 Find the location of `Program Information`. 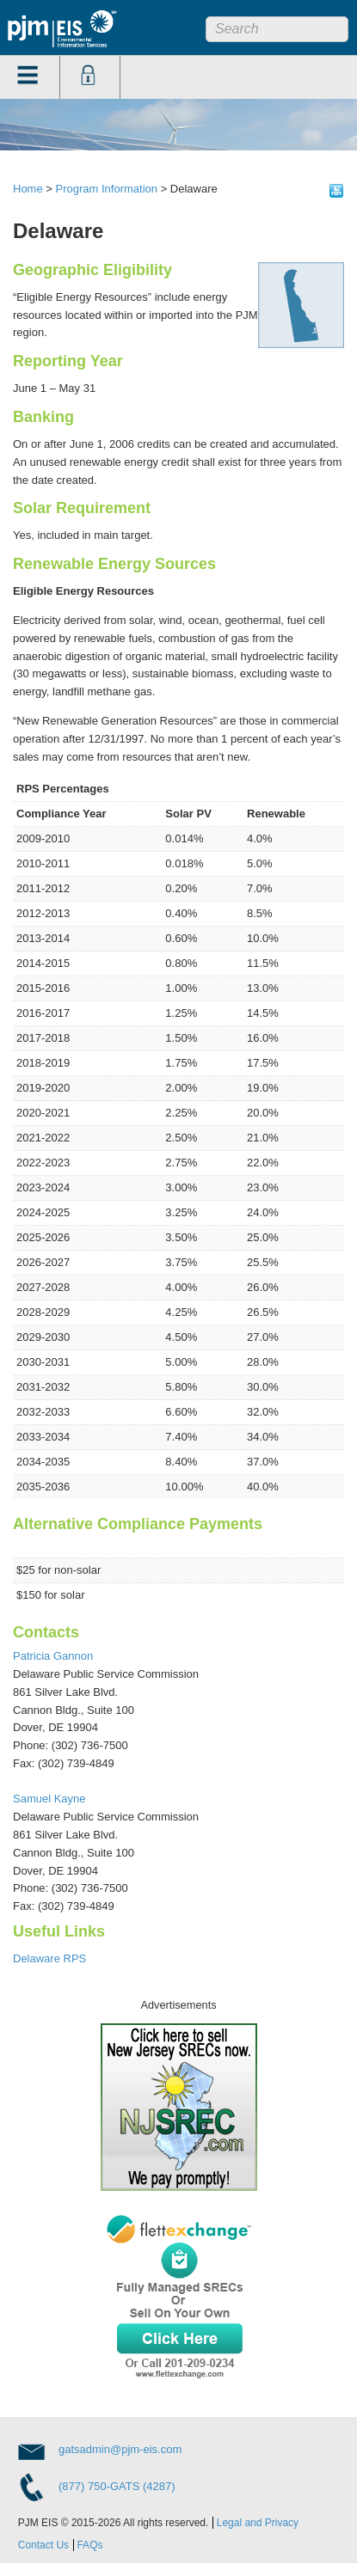

Program Information is located at coordinates (107, 188).